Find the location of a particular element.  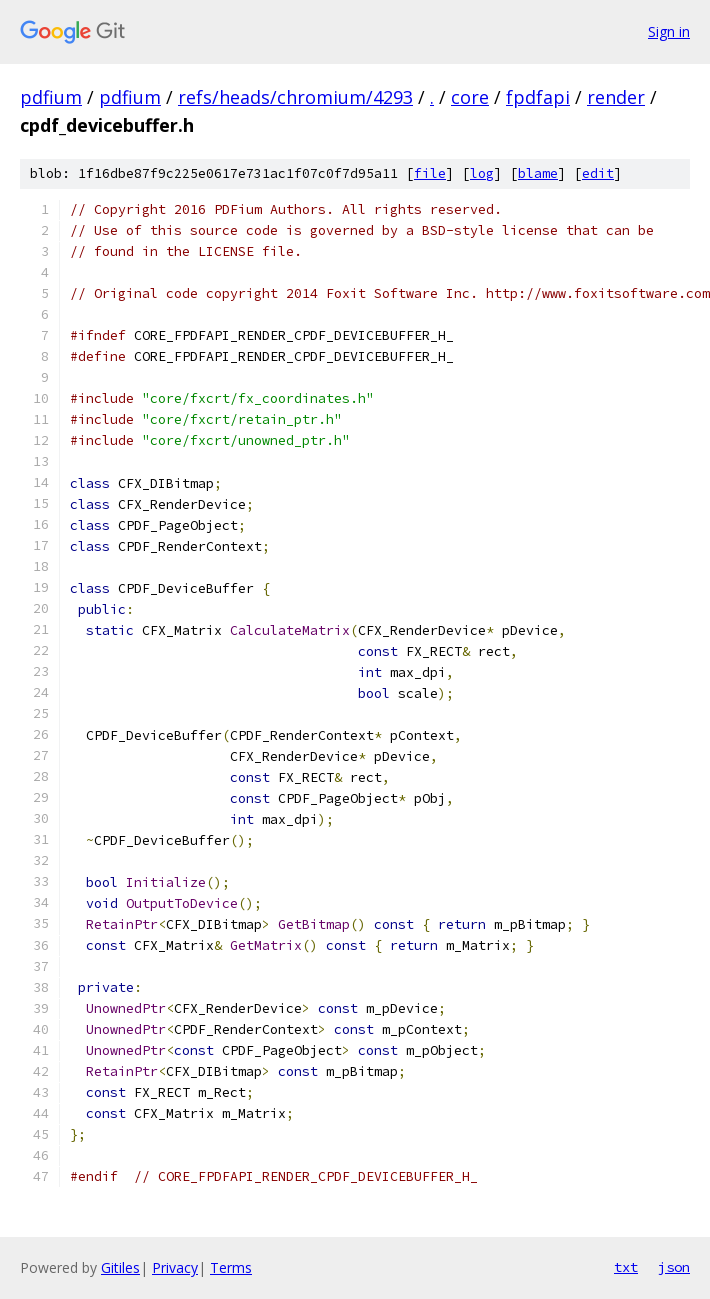

blame is located at coordinates (538, 173).